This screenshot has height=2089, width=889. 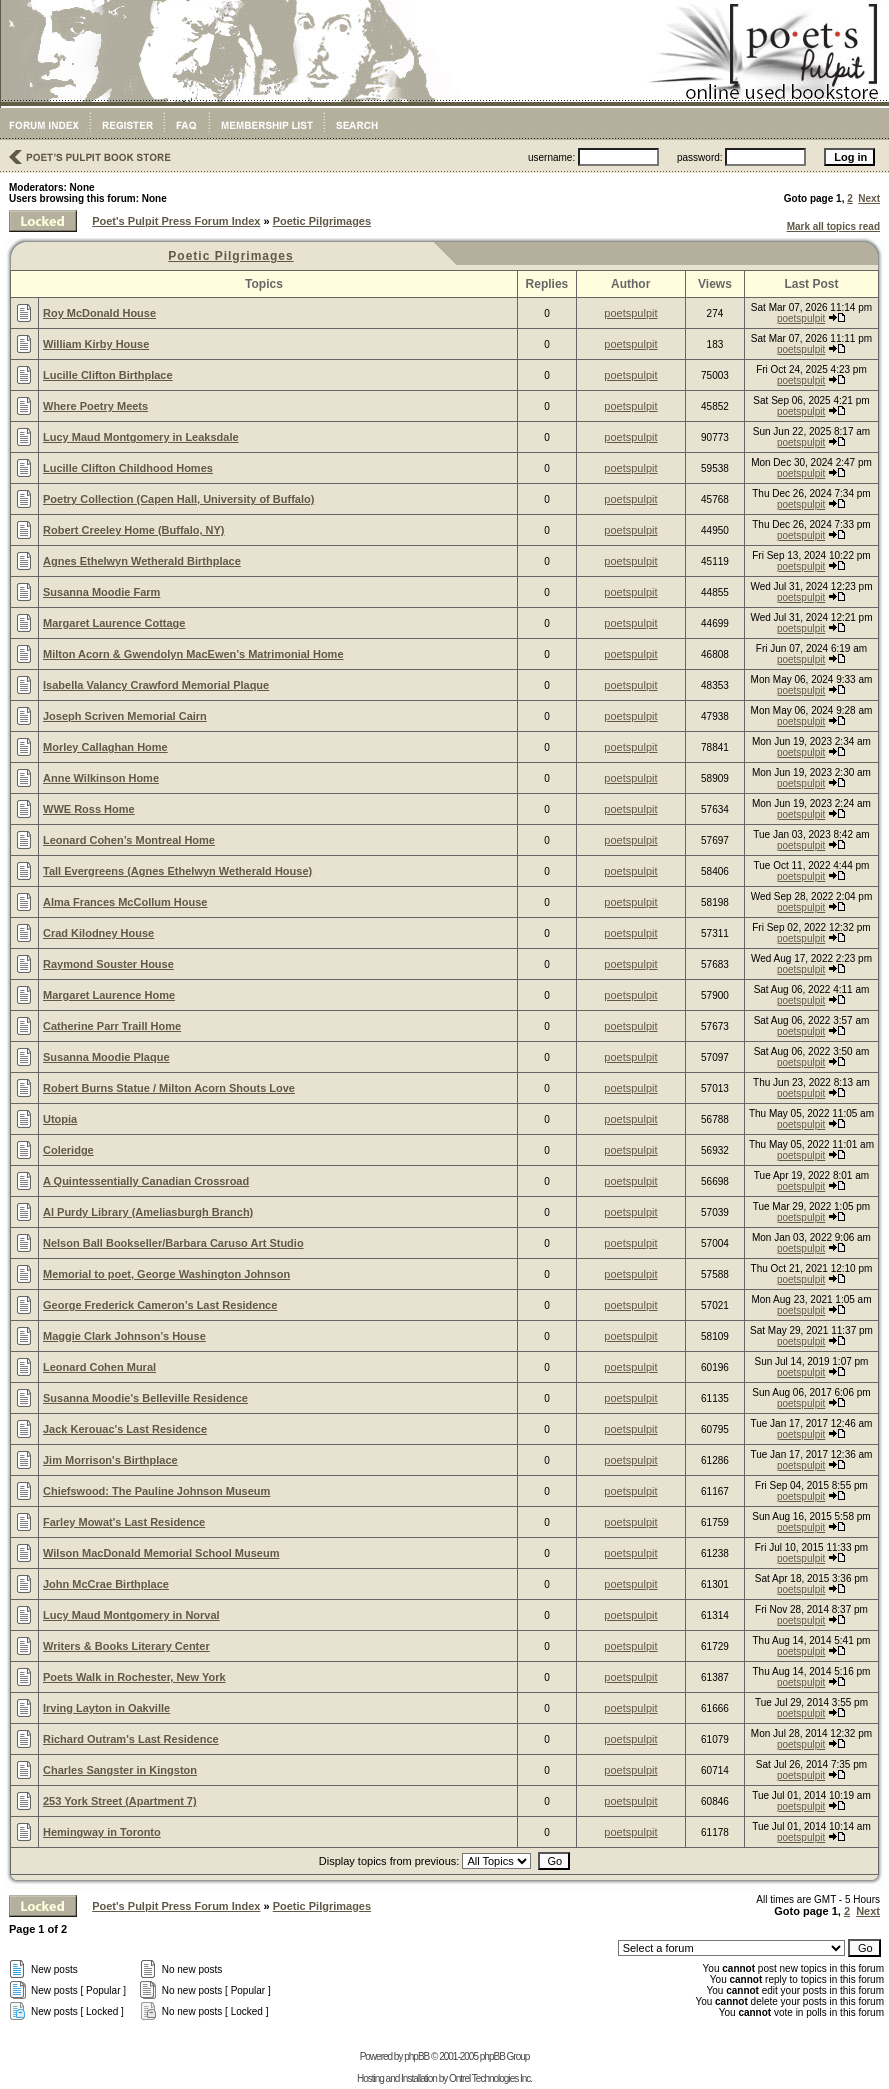 What do you see at coordinates (166, 1274) in the screenshot?
I see `Memorial to poet, George Washington Johnson` at bounding box center [166, 1274].